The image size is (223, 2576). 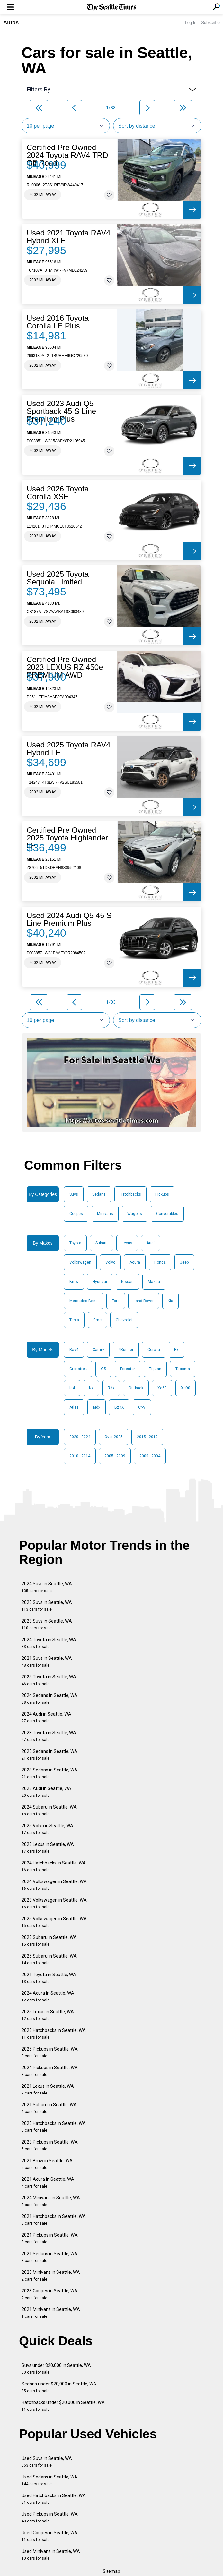 I want to click on Mazda, so click(x=154, y=1281).